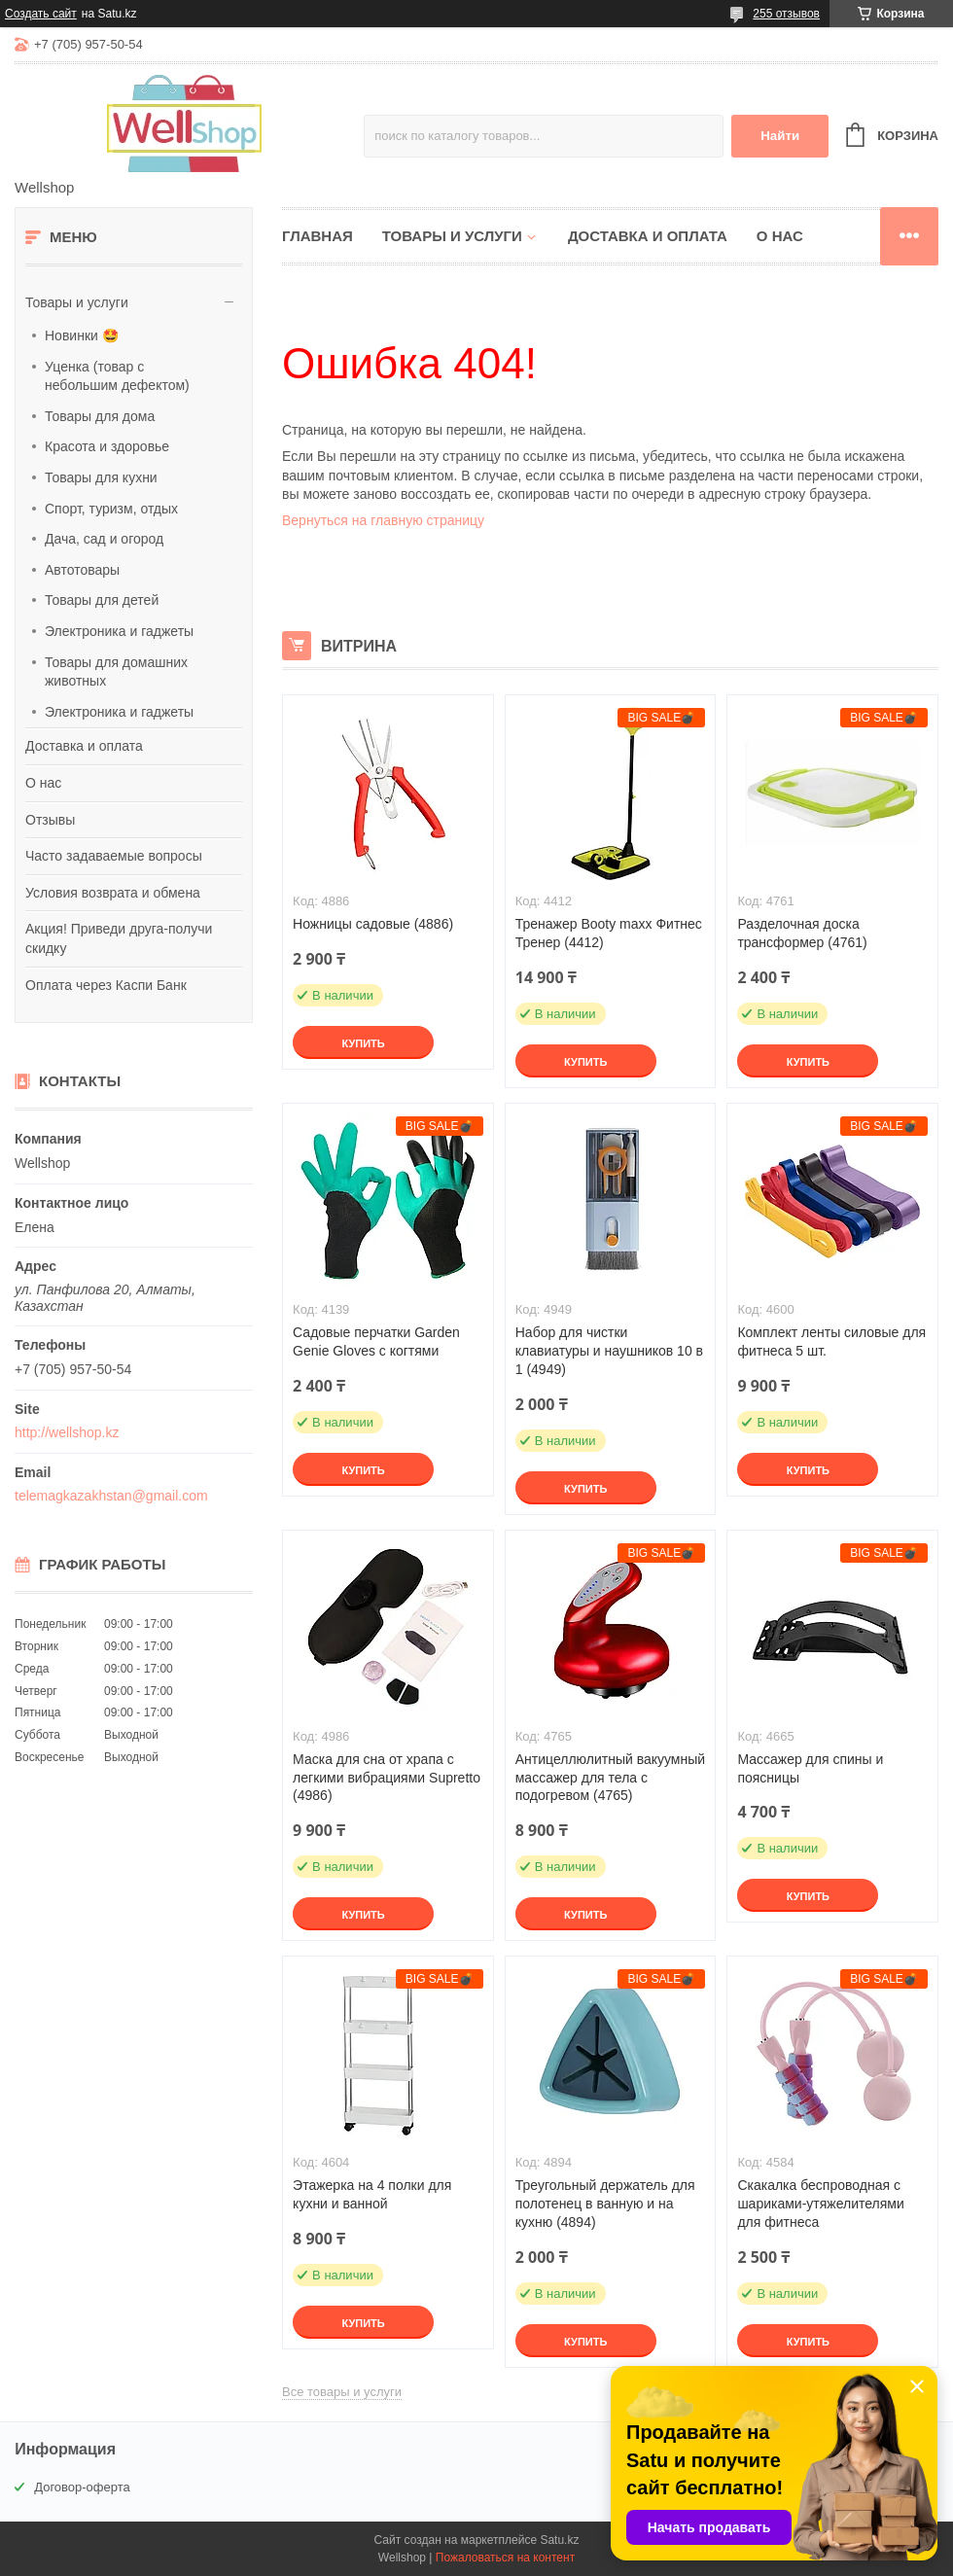 The height and width of the screenshot is (2576, 953). I want to click on Товары для кухни, so click(101, 477).